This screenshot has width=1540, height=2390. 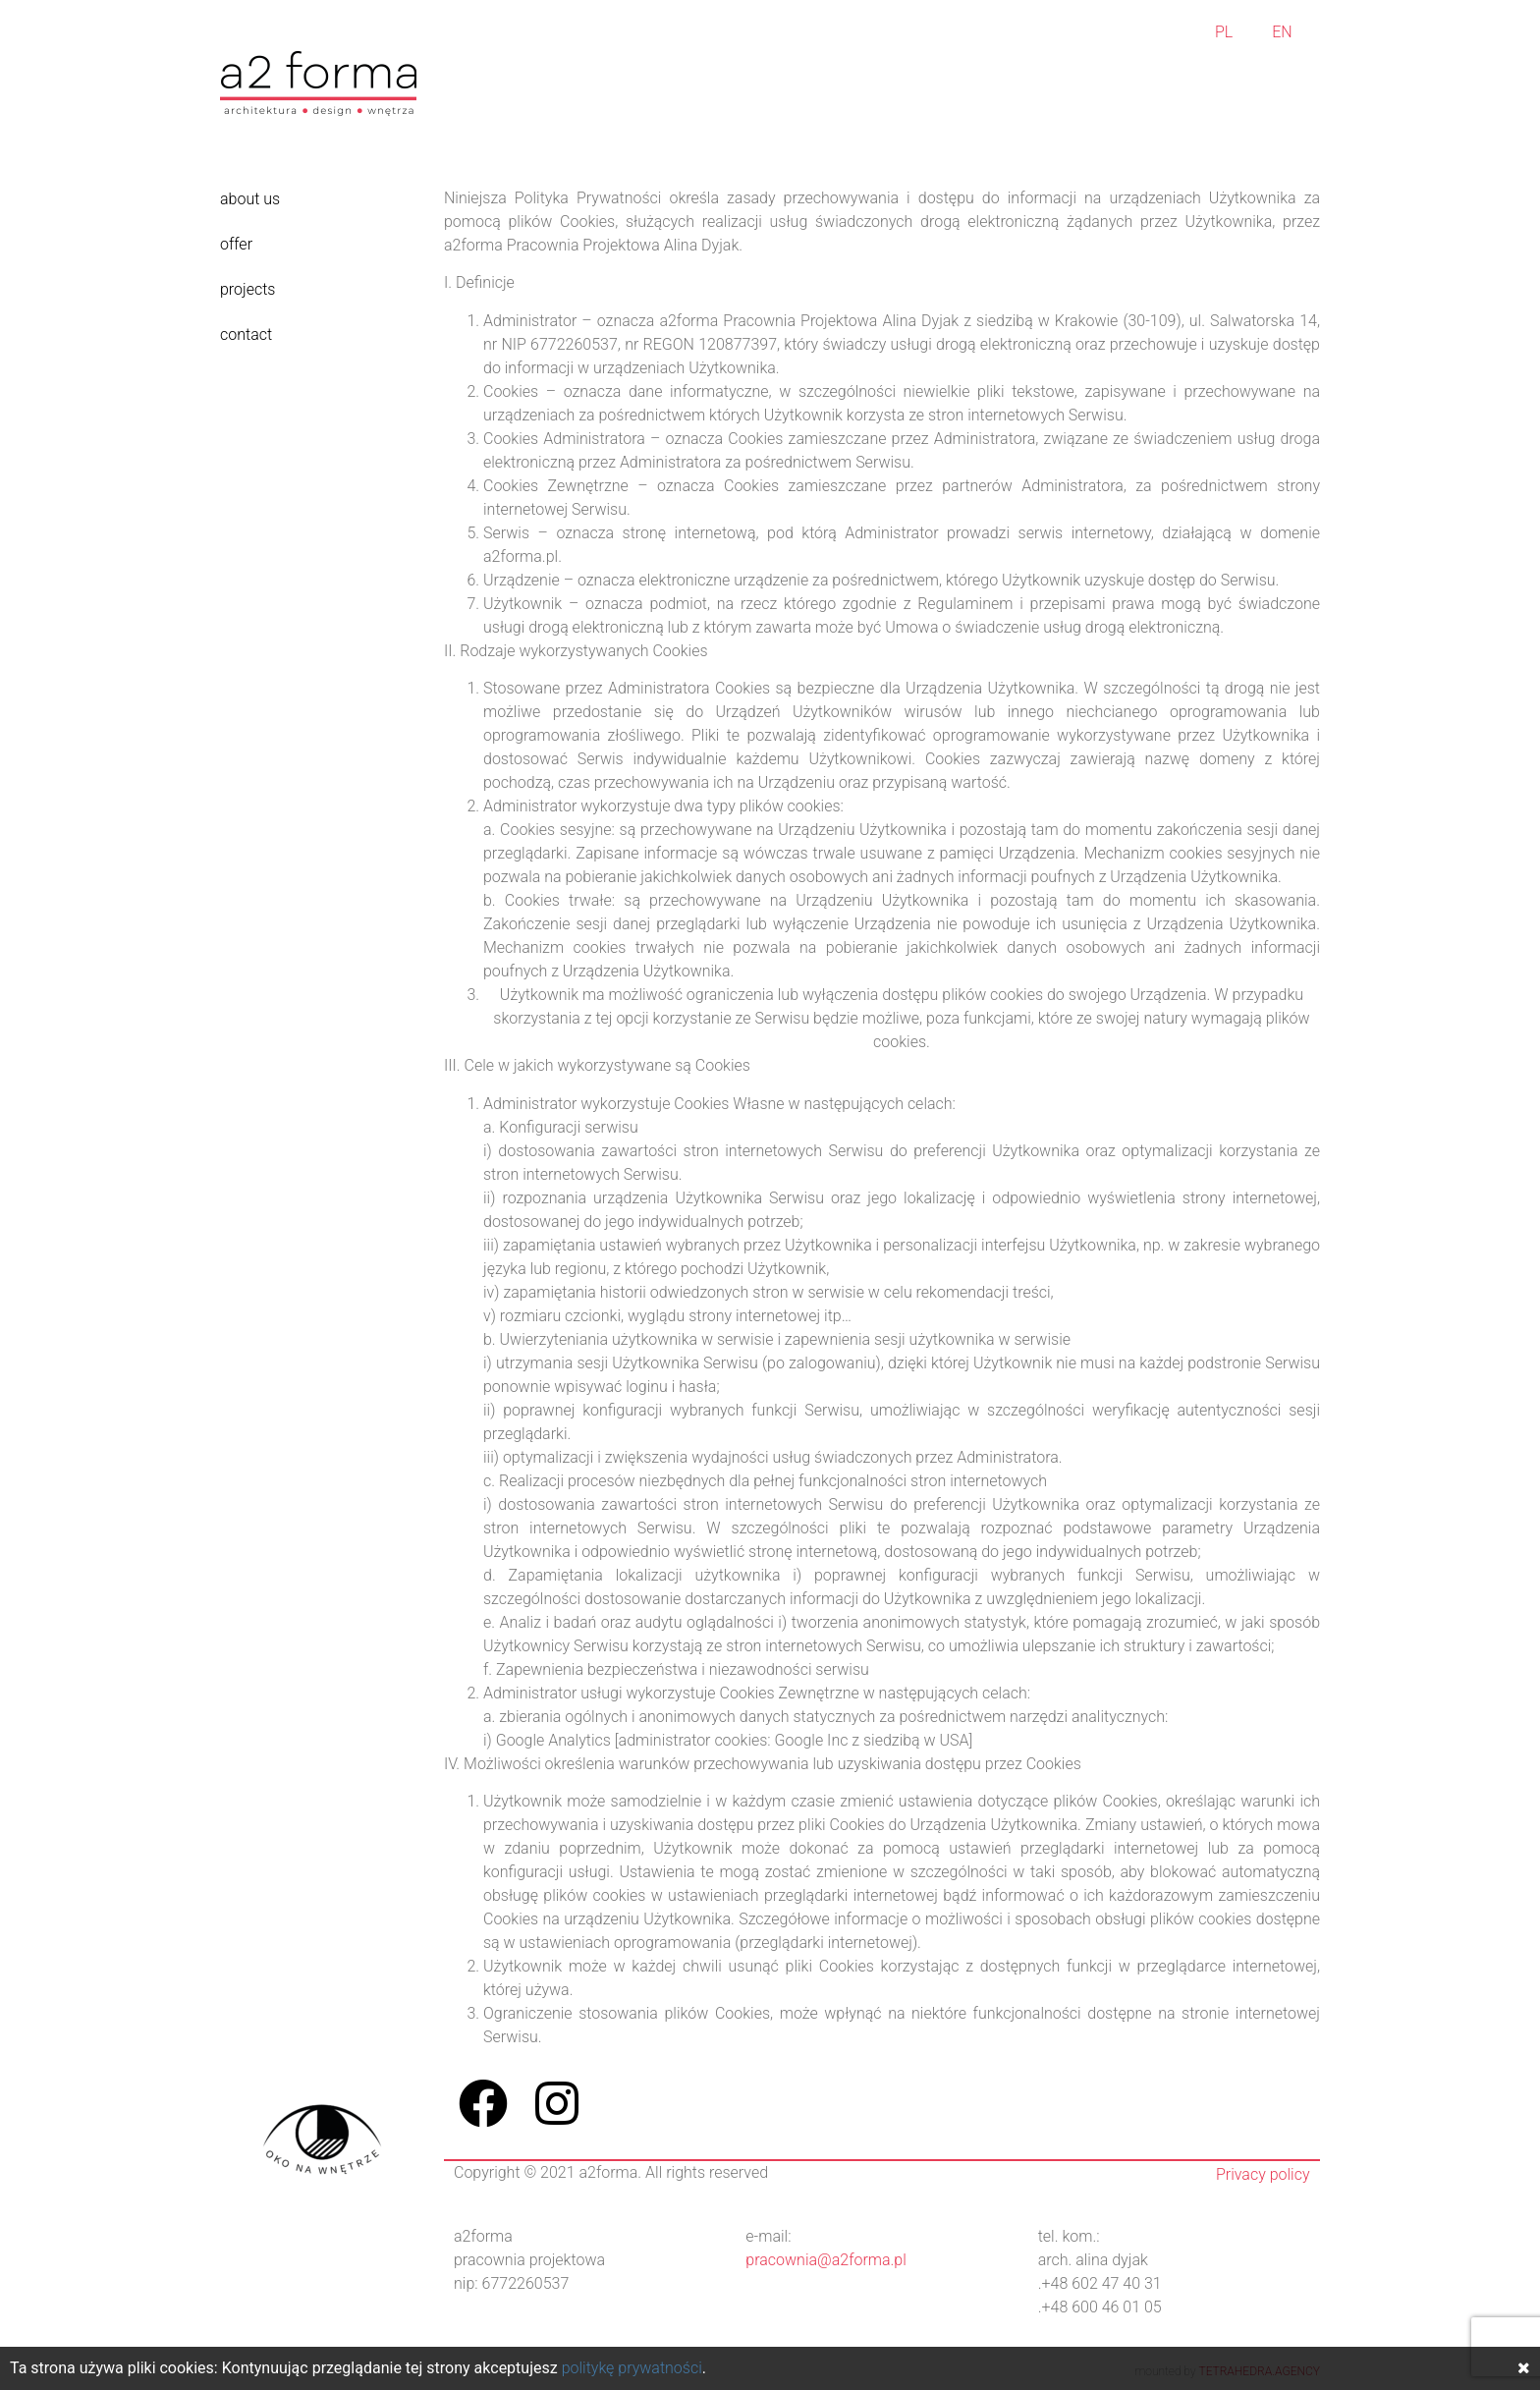 I want to click on pracownia@a2forma.pl, so click(x=825, y=2260).